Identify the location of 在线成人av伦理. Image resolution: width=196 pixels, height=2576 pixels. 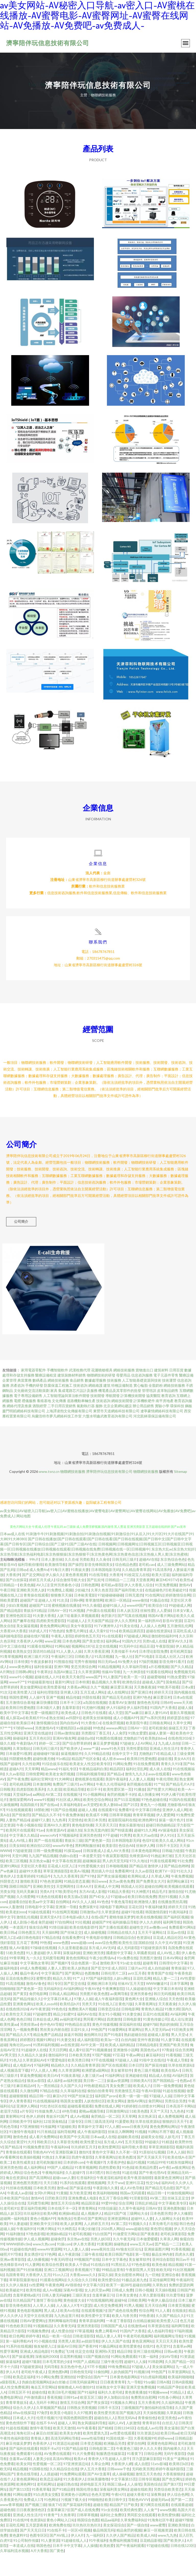
(149, 2451).